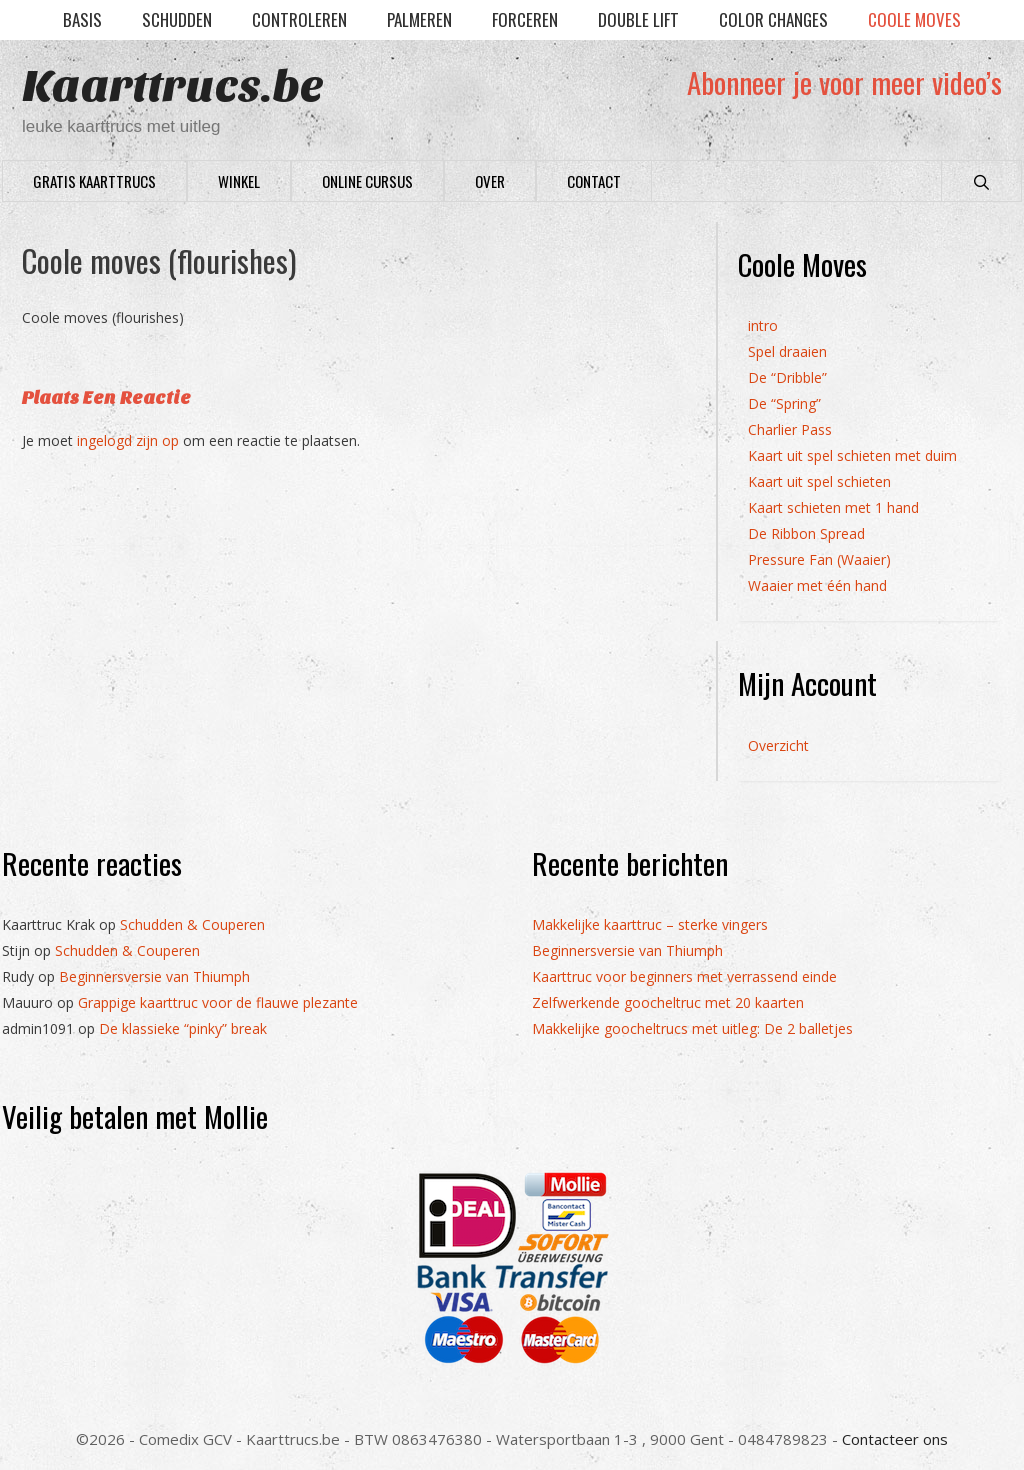  I want to click on Kaarttrucs.be, so click(173, 86).